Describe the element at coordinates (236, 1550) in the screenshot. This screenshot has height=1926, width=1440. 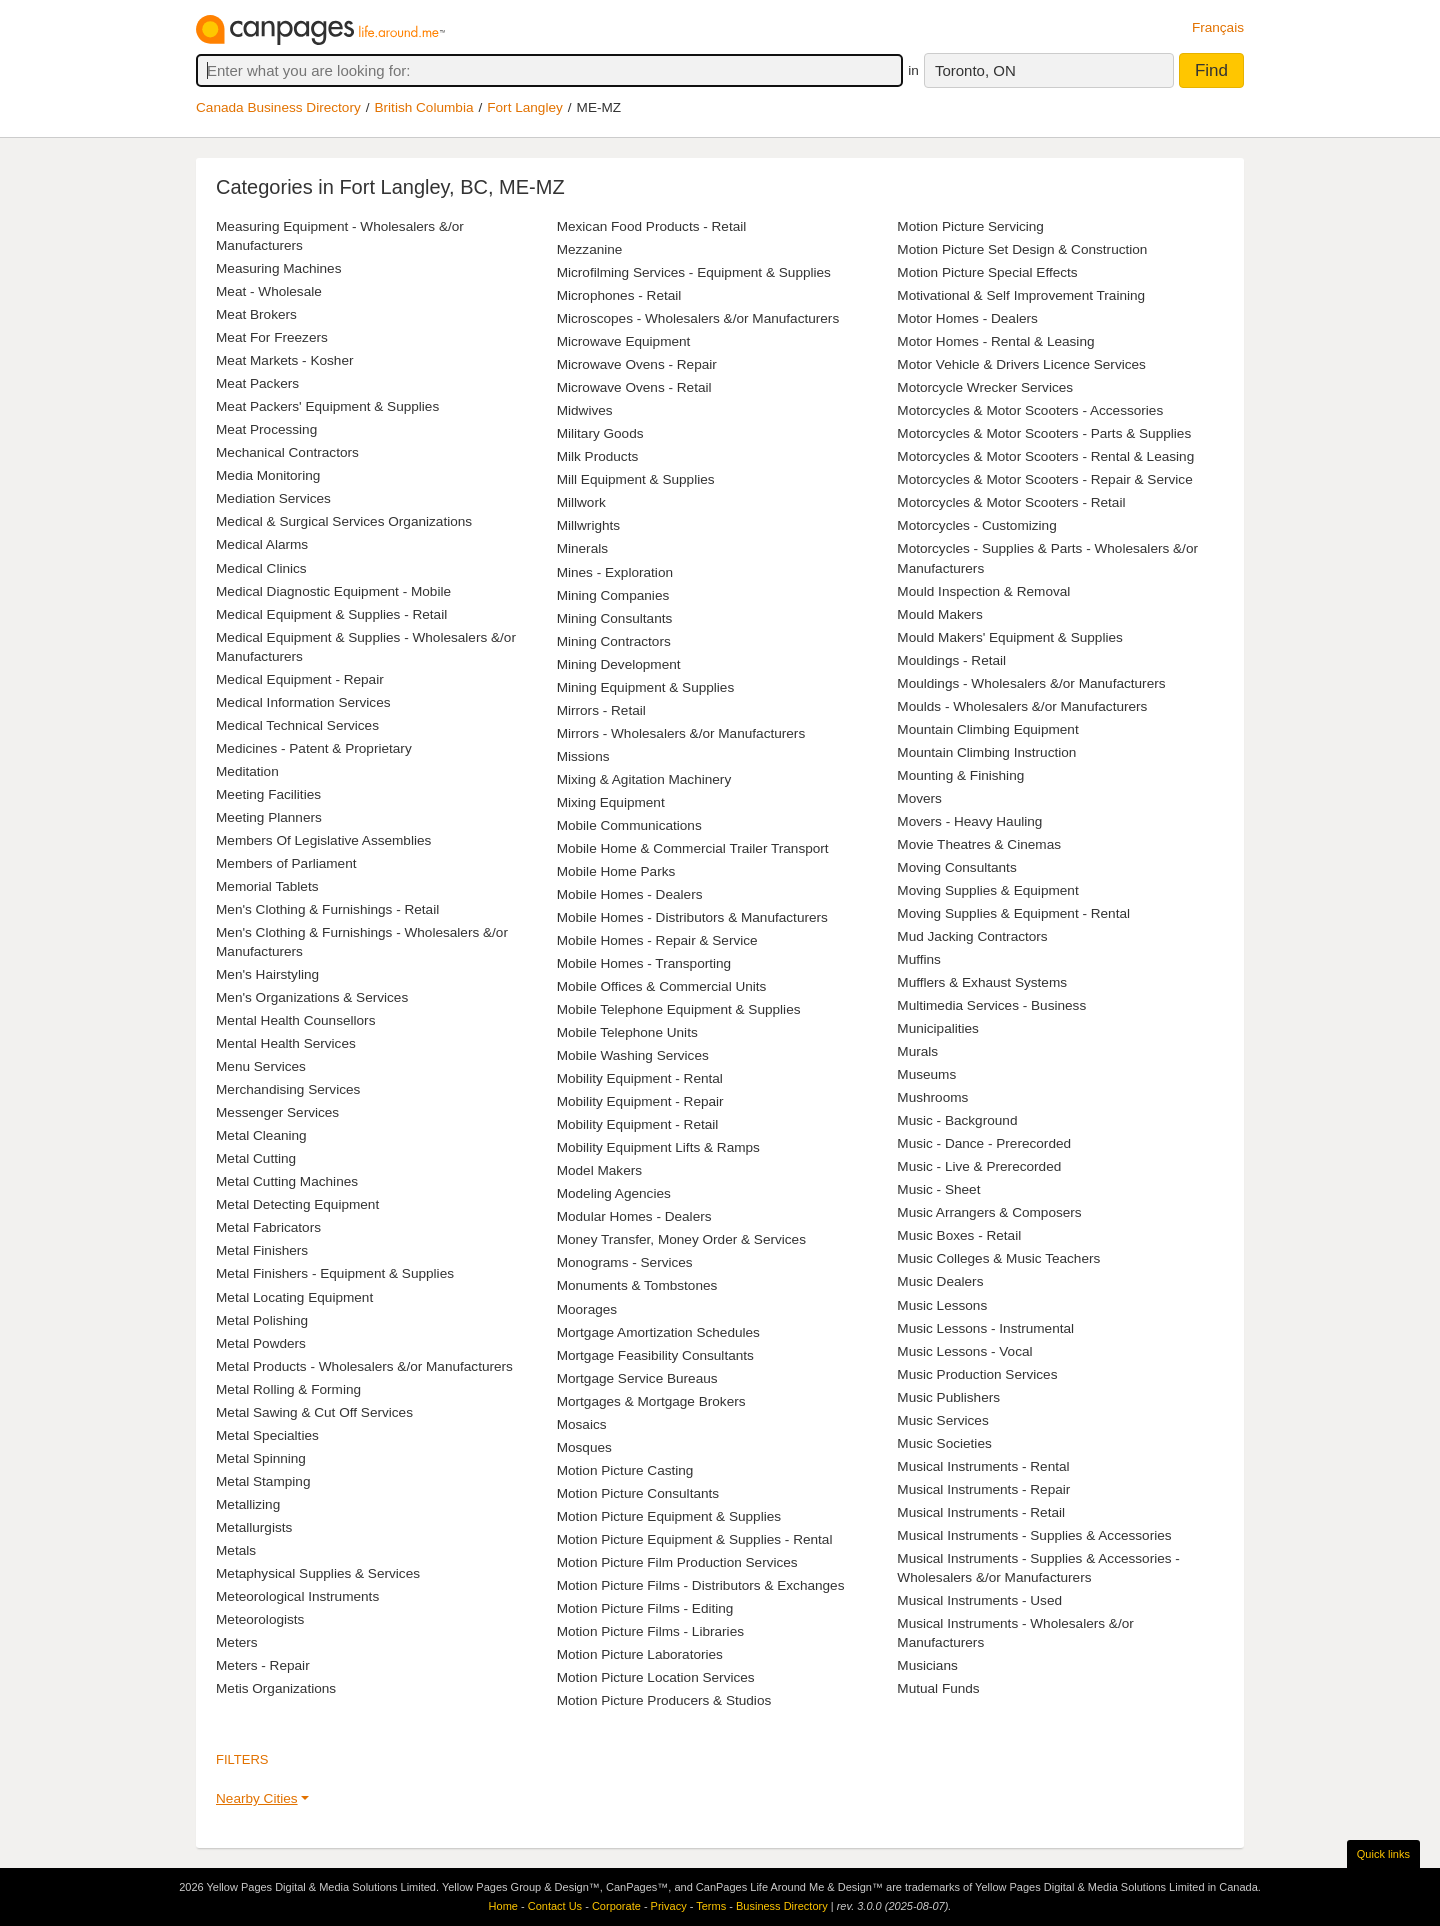
I see `Metals` at that location.